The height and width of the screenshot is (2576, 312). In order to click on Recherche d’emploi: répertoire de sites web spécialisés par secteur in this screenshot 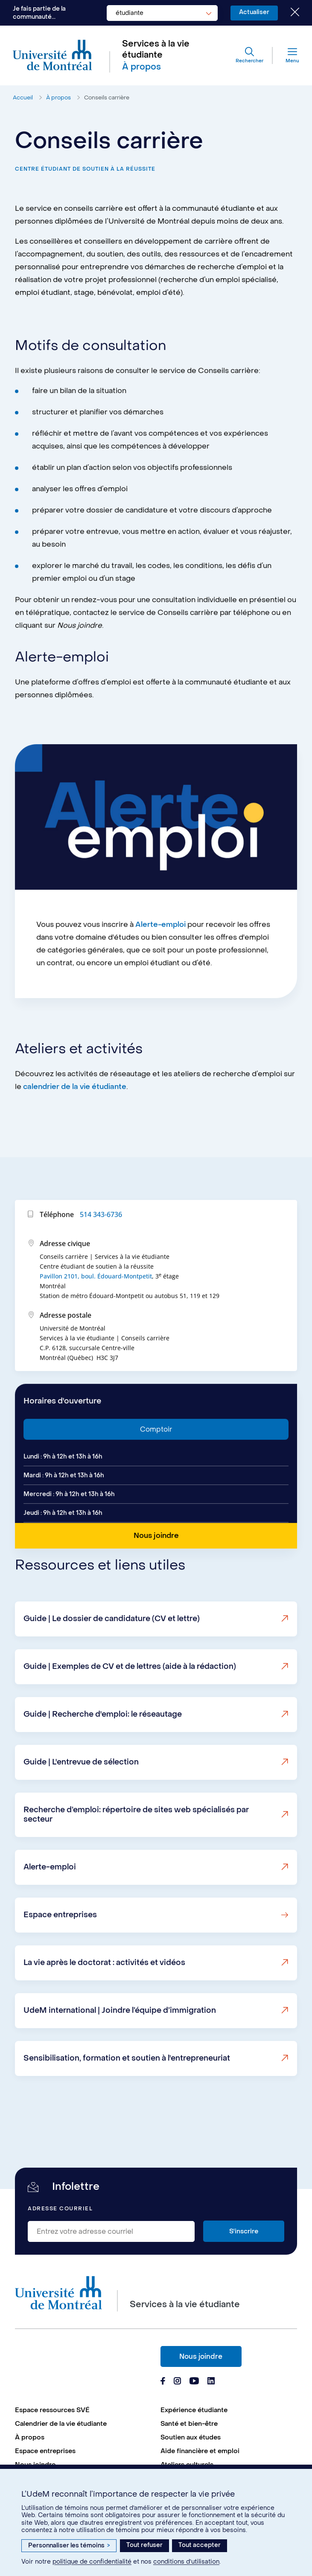, I will do `click(136, 1851)`.